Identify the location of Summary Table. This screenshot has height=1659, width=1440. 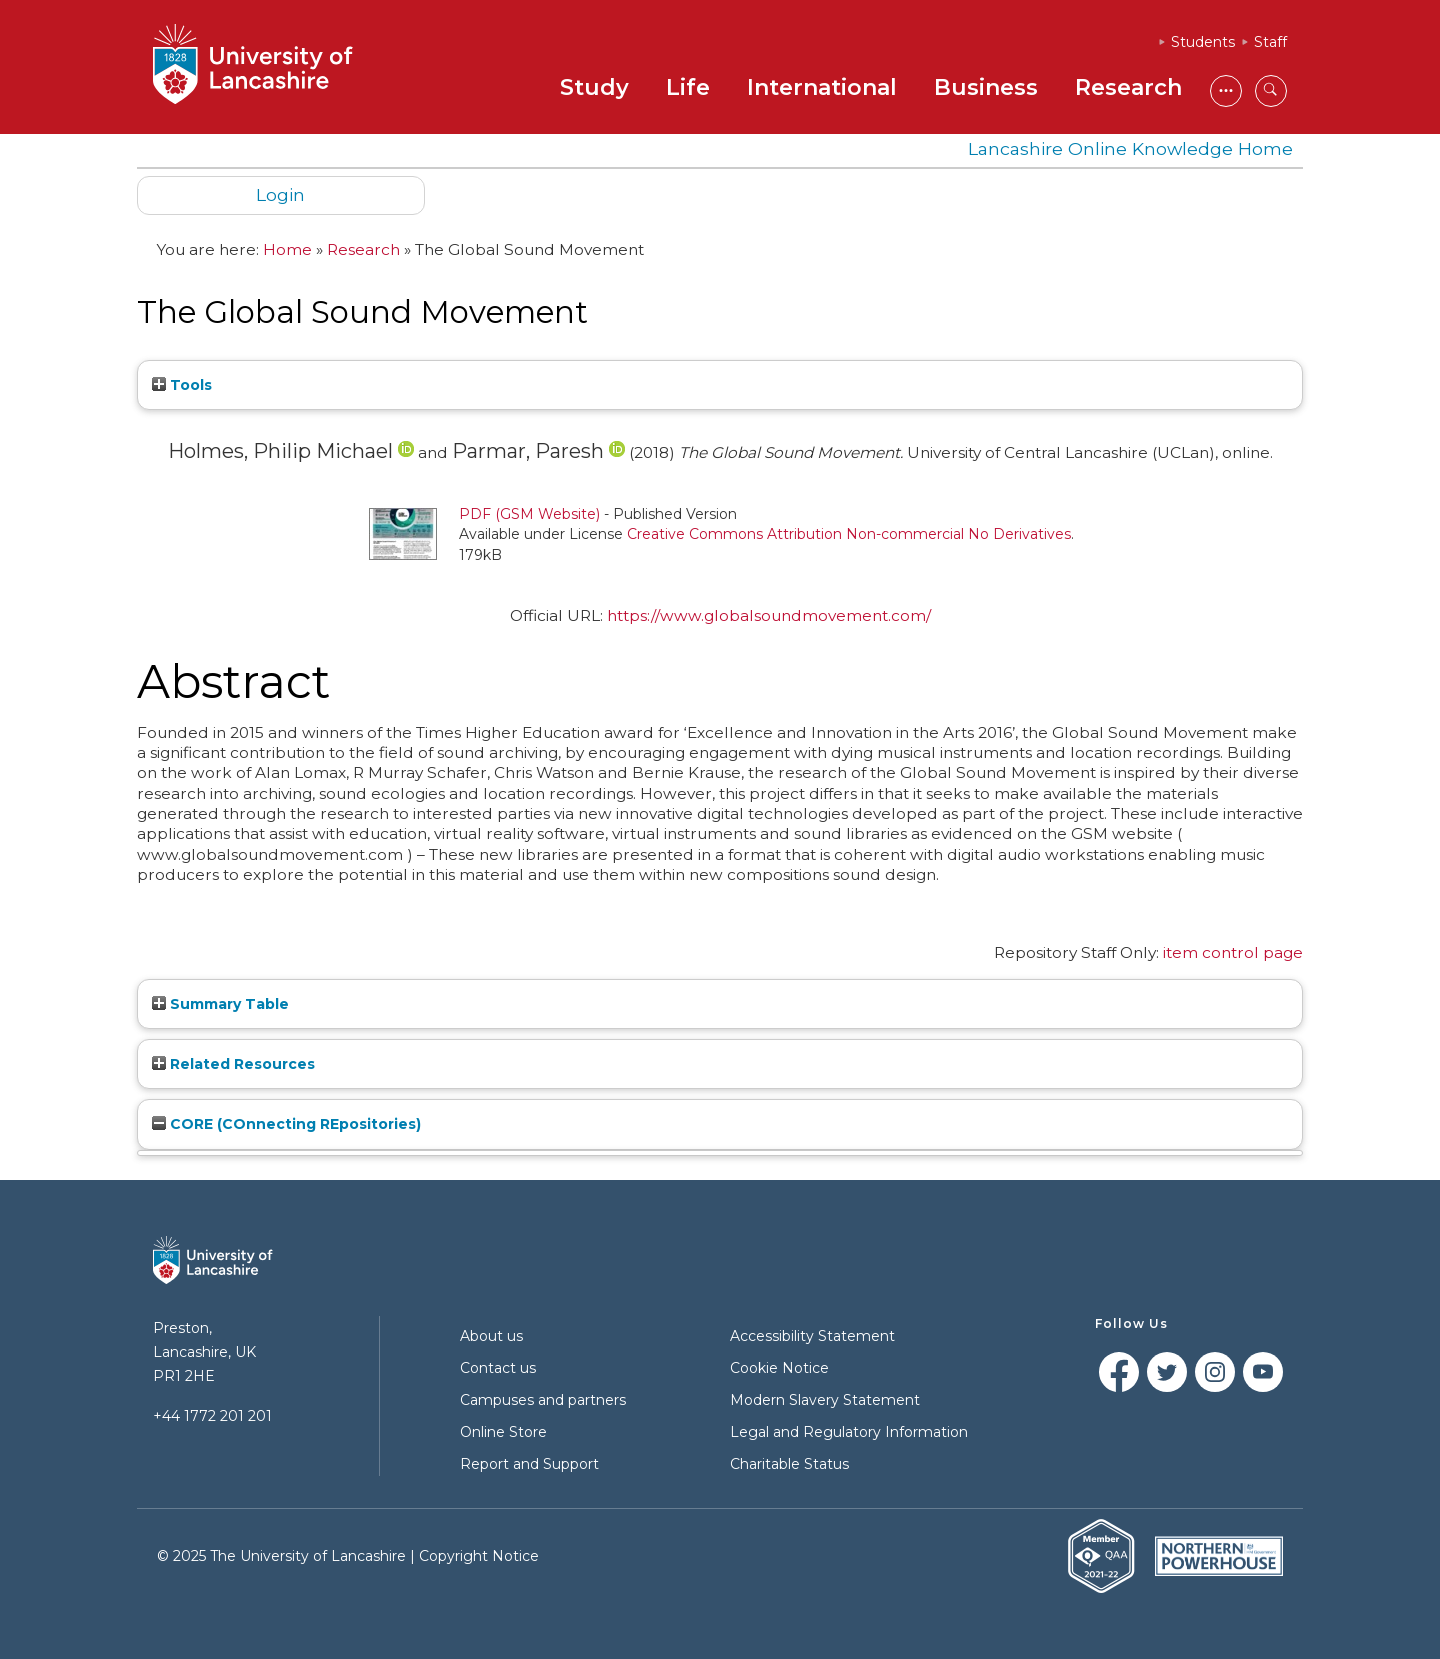
(220, 1004).